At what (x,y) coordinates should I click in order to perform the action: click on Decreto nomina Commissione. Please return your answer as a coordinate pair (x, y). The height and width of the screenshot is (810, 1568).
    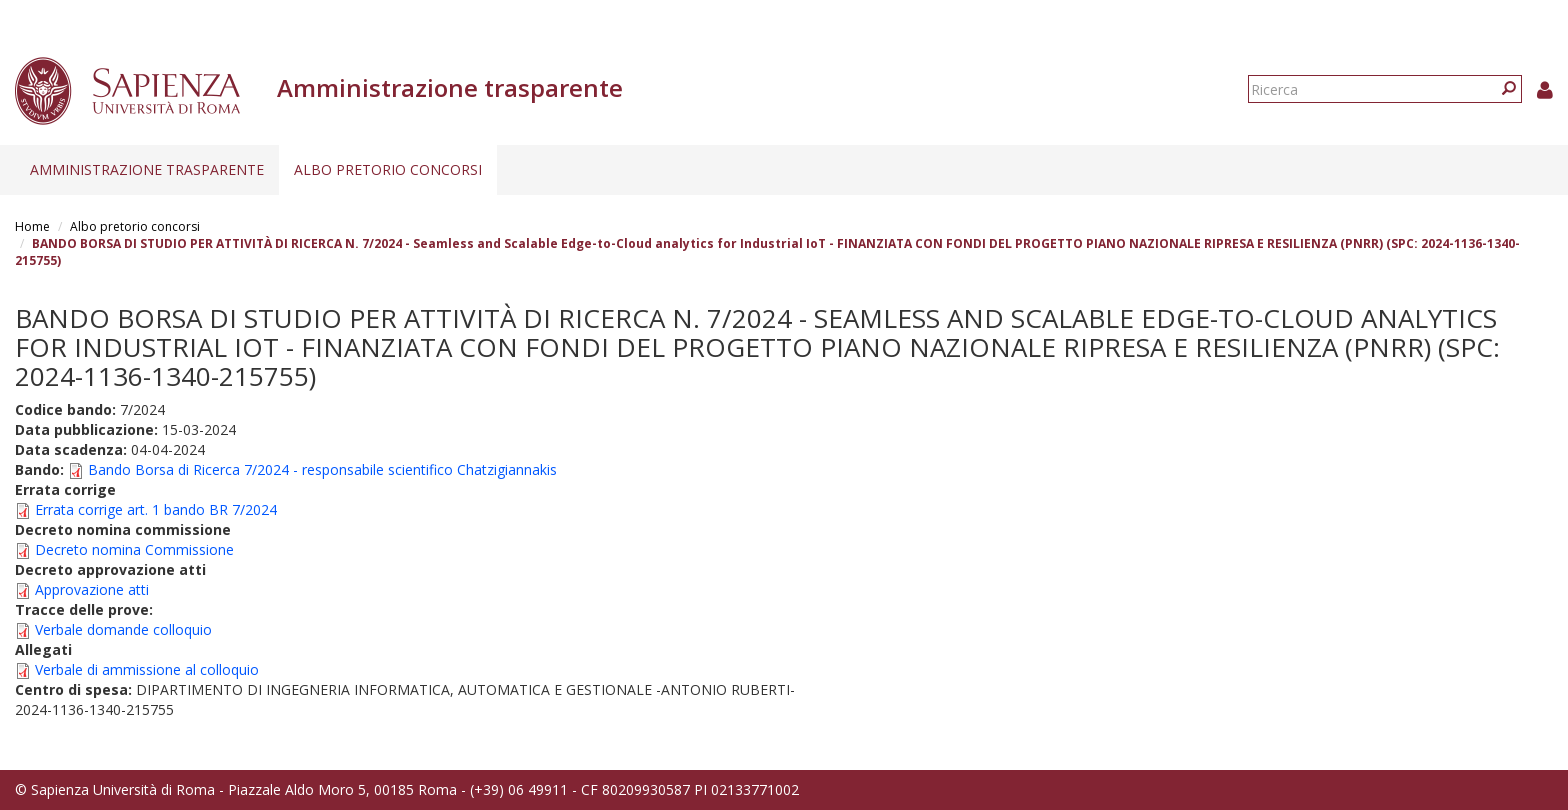
    Looking at the image, I should click on (134, 549).